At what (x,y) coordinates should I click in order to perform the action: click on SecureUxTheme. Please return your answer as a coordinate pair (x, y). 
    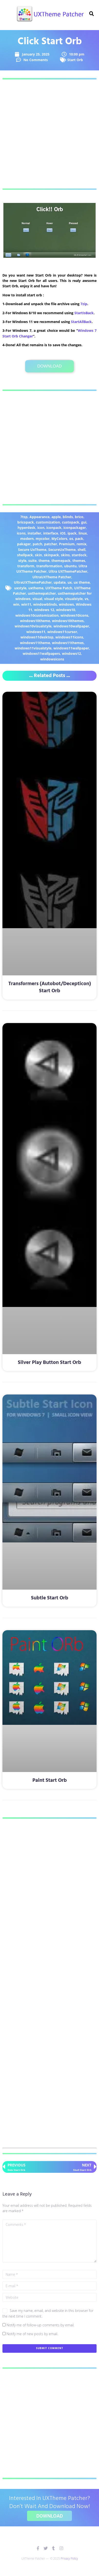
    Looking at the image, I should click on (62, 549).